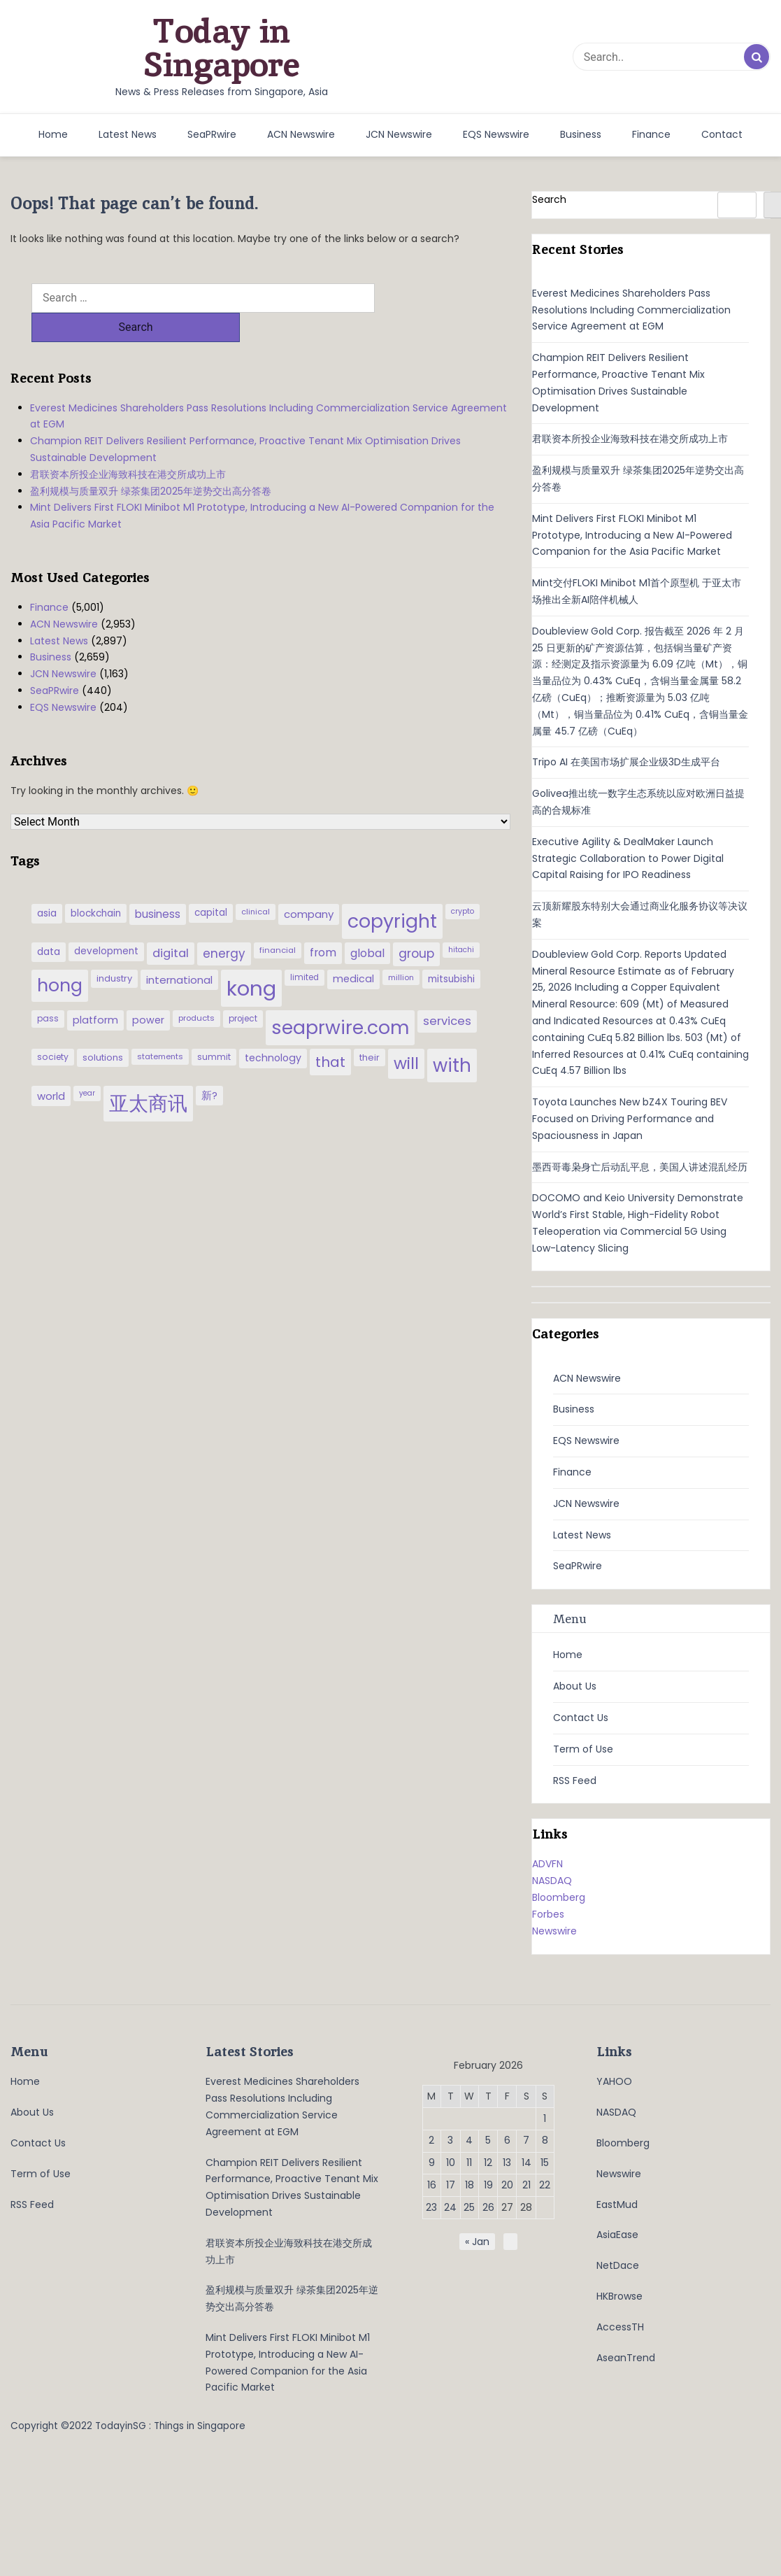  Describe the element at coordinates (558, 1897) in the screenshot. I see `Bloomberg` at that location.